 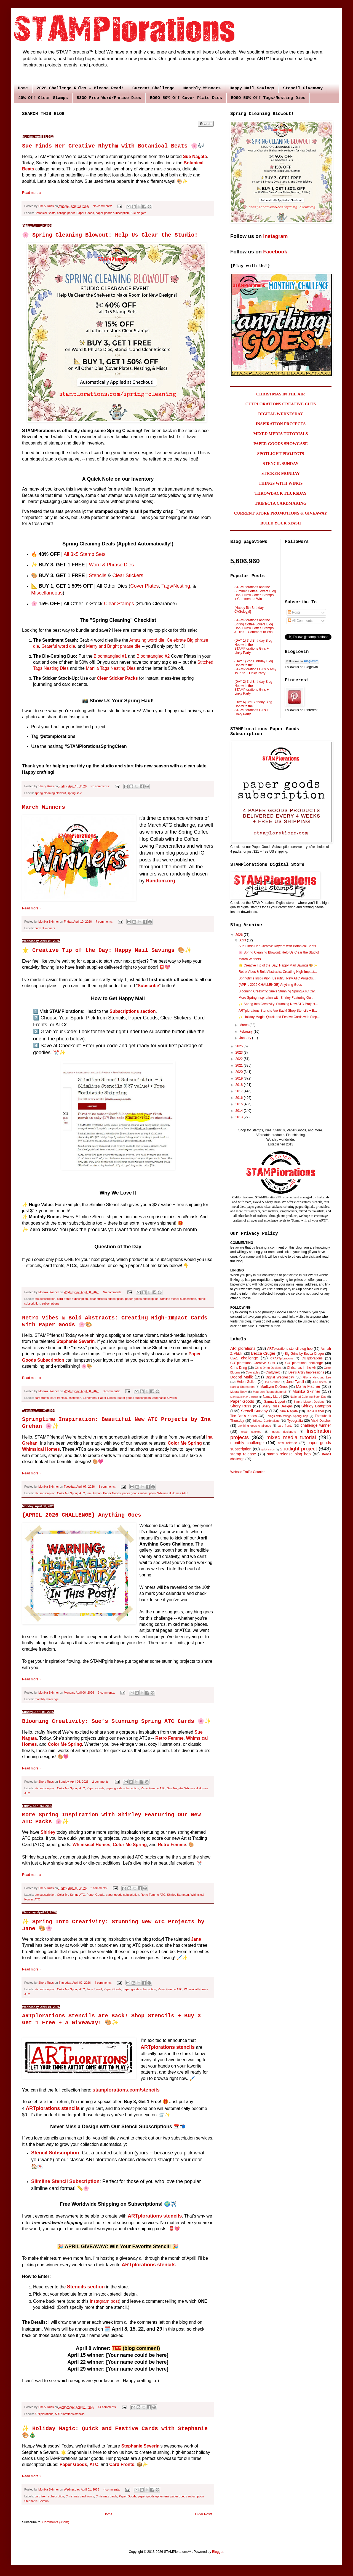 I want to click on STENCIL SUNDAY, so click(x=281, y=463).